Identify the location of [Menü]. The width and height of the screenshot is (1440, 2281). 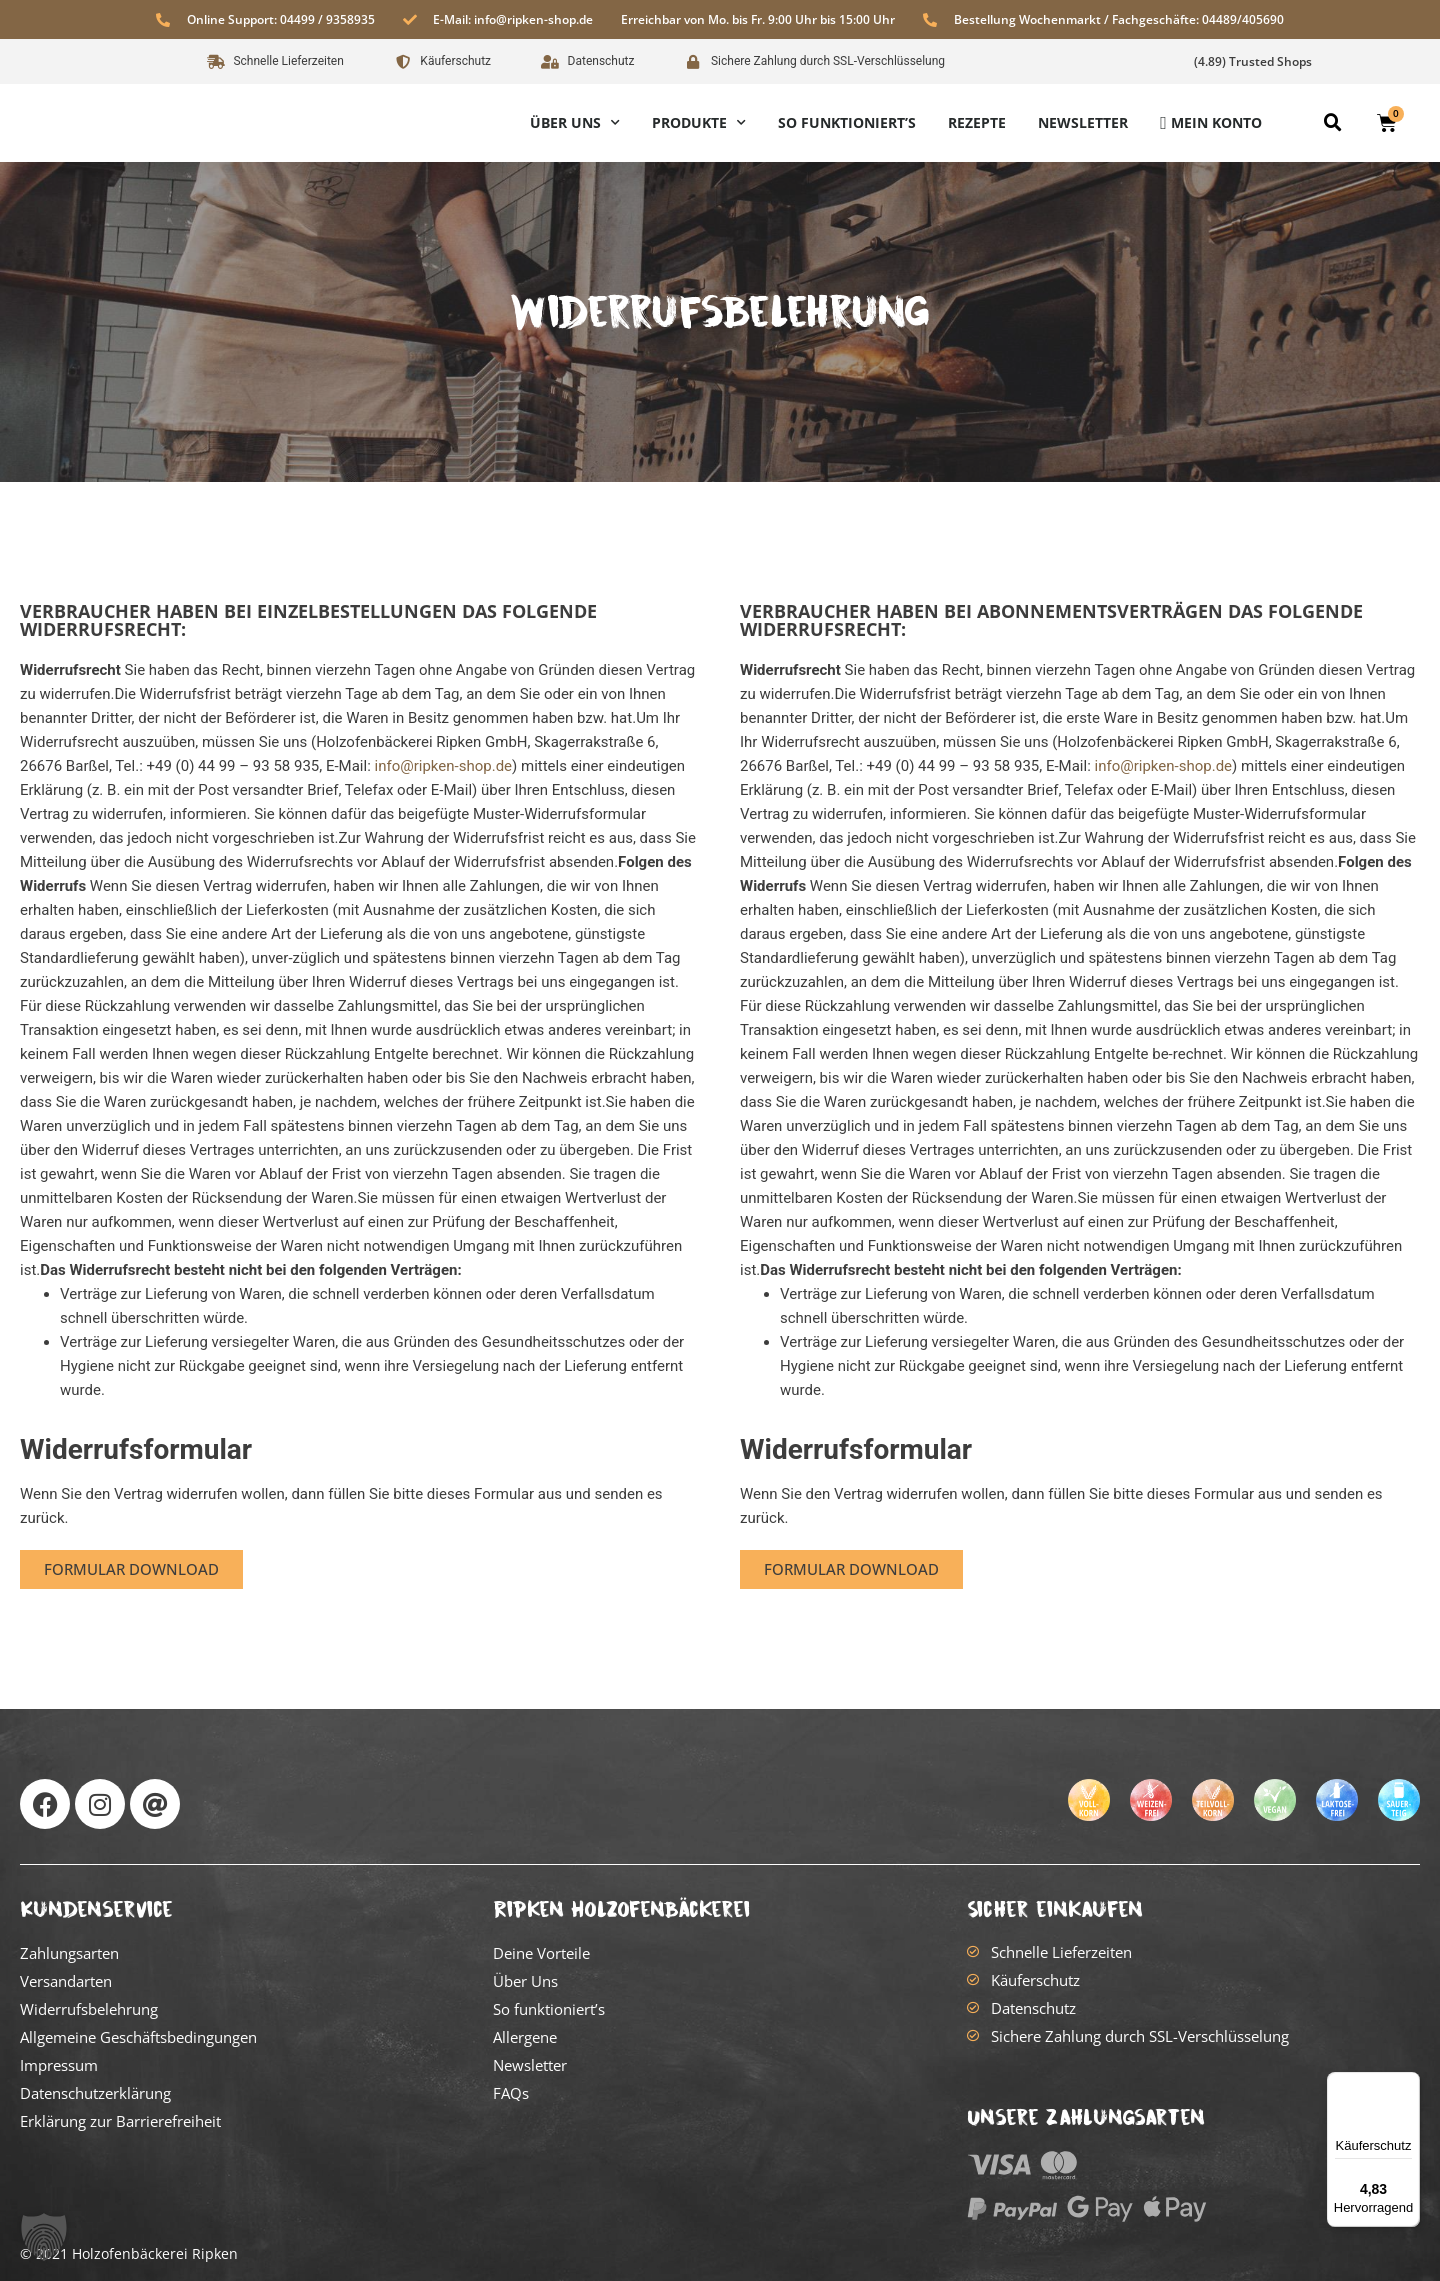
(1408, 2084).